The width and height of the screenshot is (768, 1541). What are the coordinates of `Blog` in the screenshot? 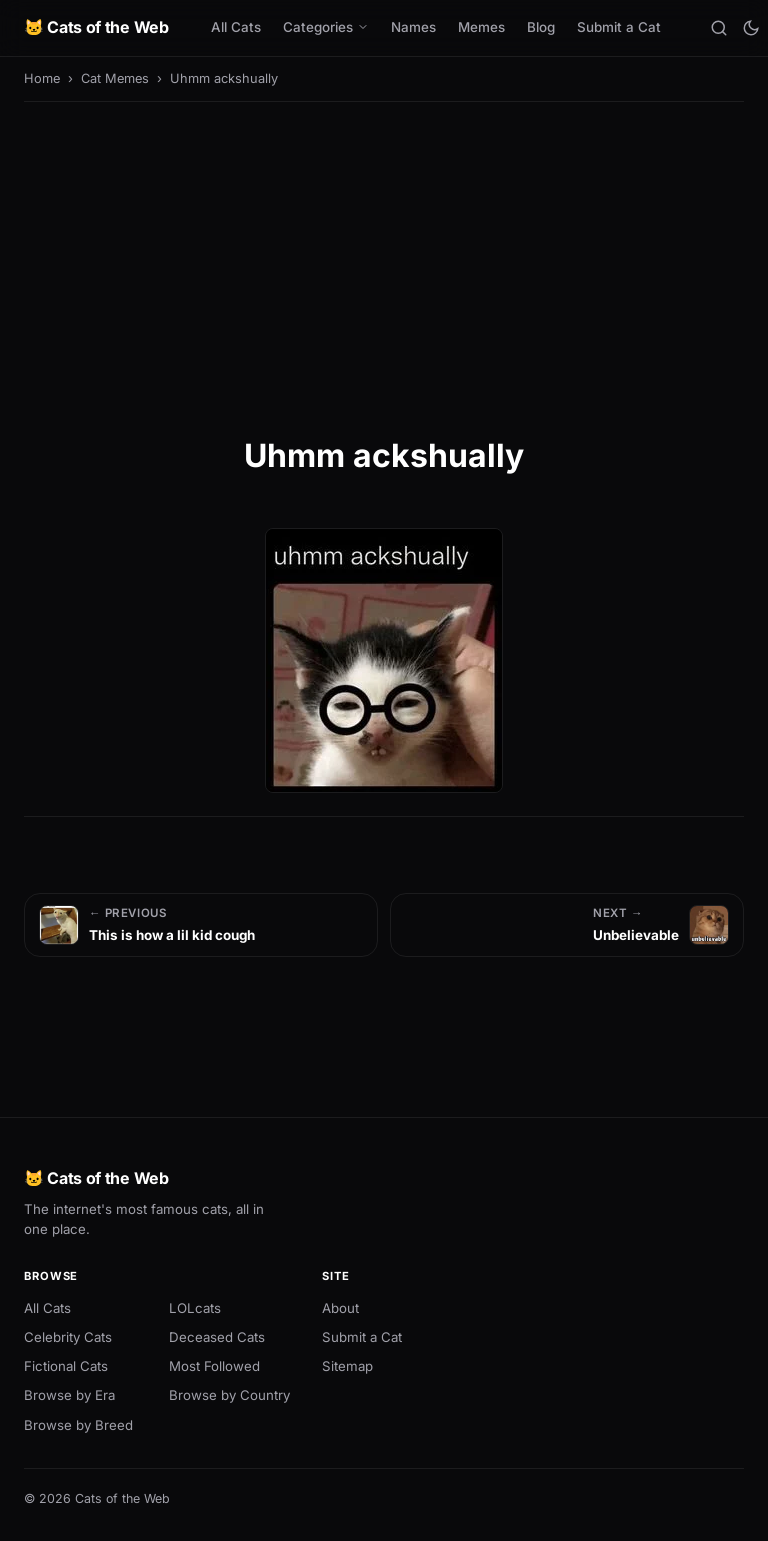 It's located at (541, 27).